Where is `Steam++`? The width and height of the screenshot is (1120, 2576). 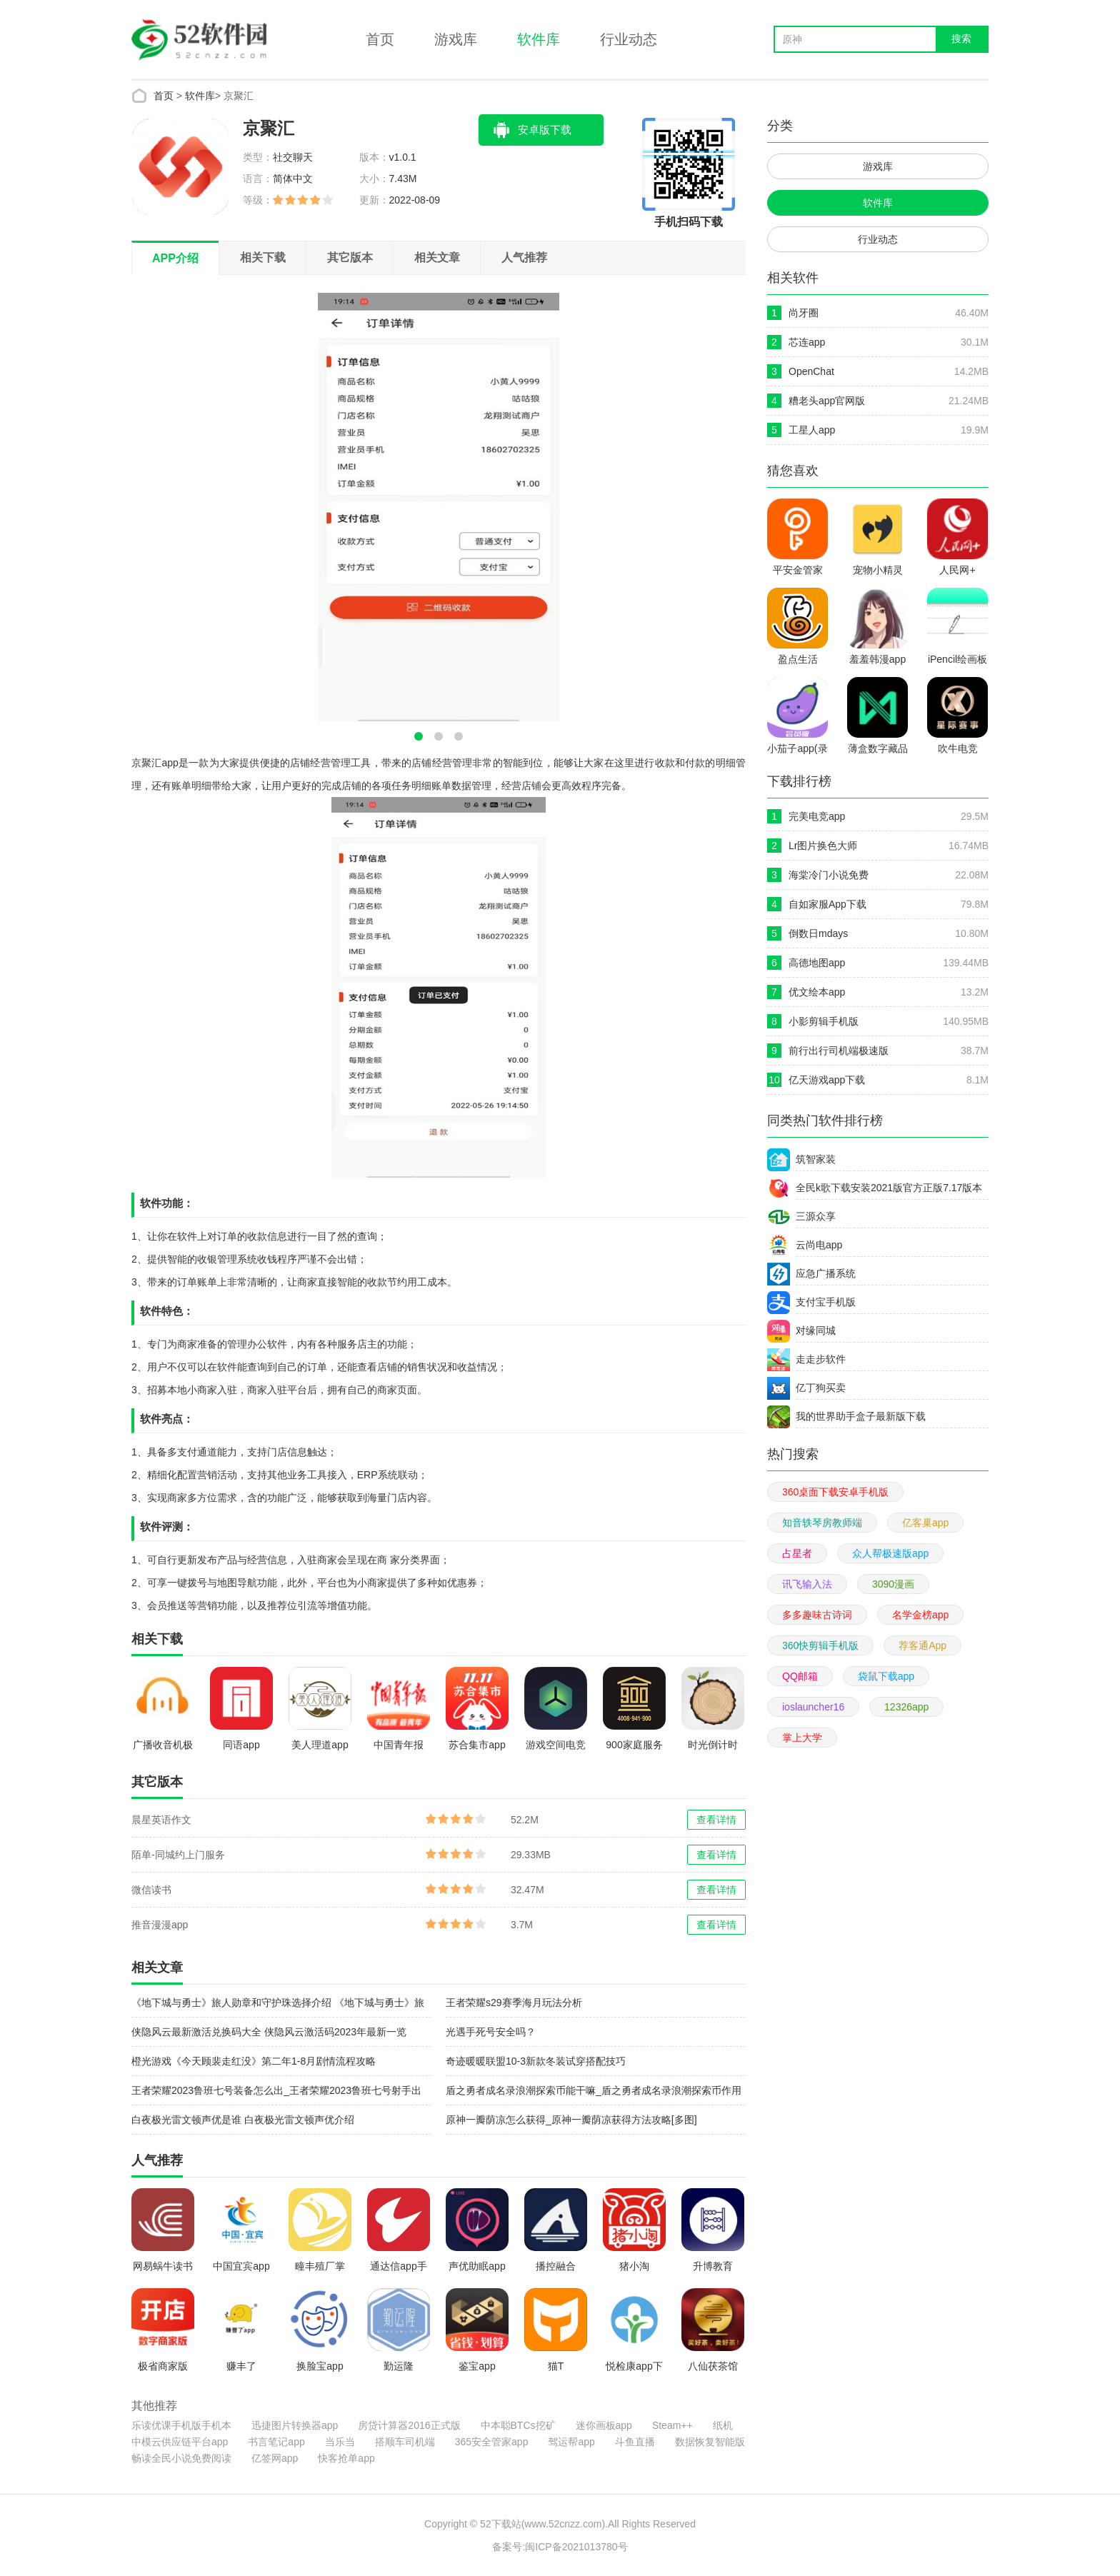
Steam++ is located at coordinates (672, 2425).